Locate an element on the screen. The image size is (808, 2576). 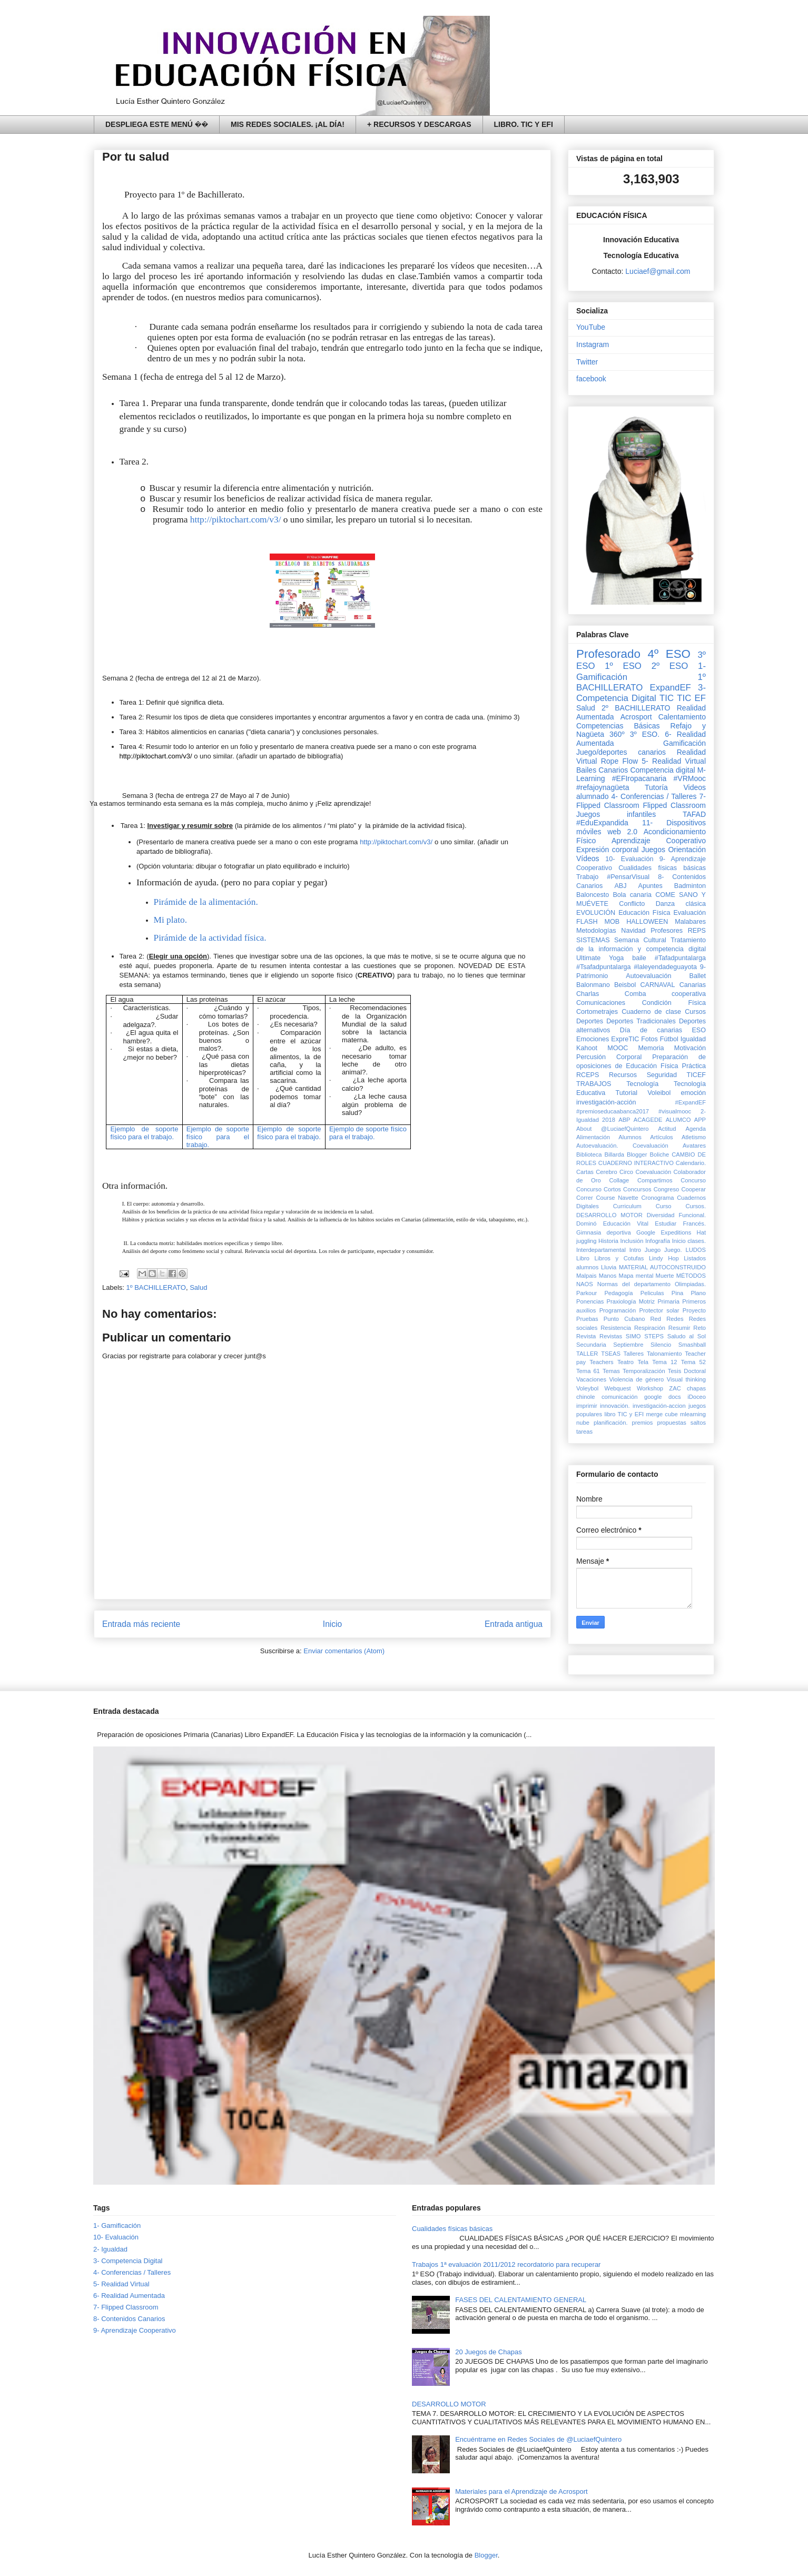
SIMO is located at coordinates (633, 1336).